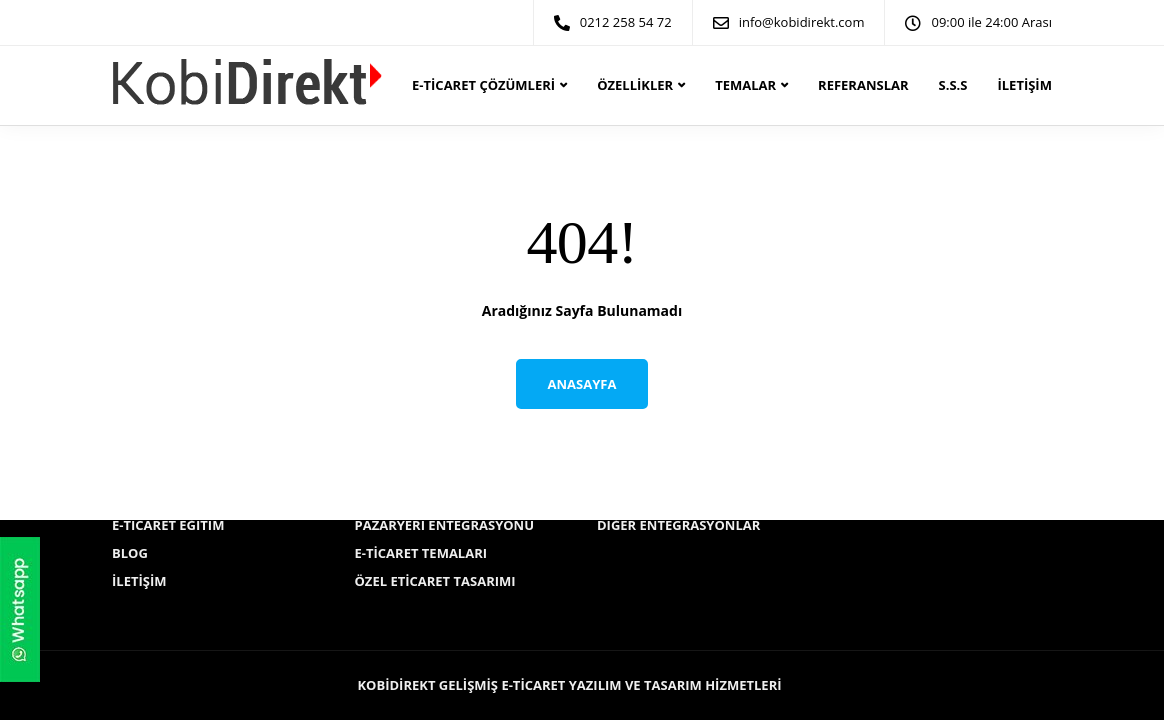  Describe the element at coordinates (483, 85) in the screenshot. I see `E-ticaret Çözümleri` at that location.